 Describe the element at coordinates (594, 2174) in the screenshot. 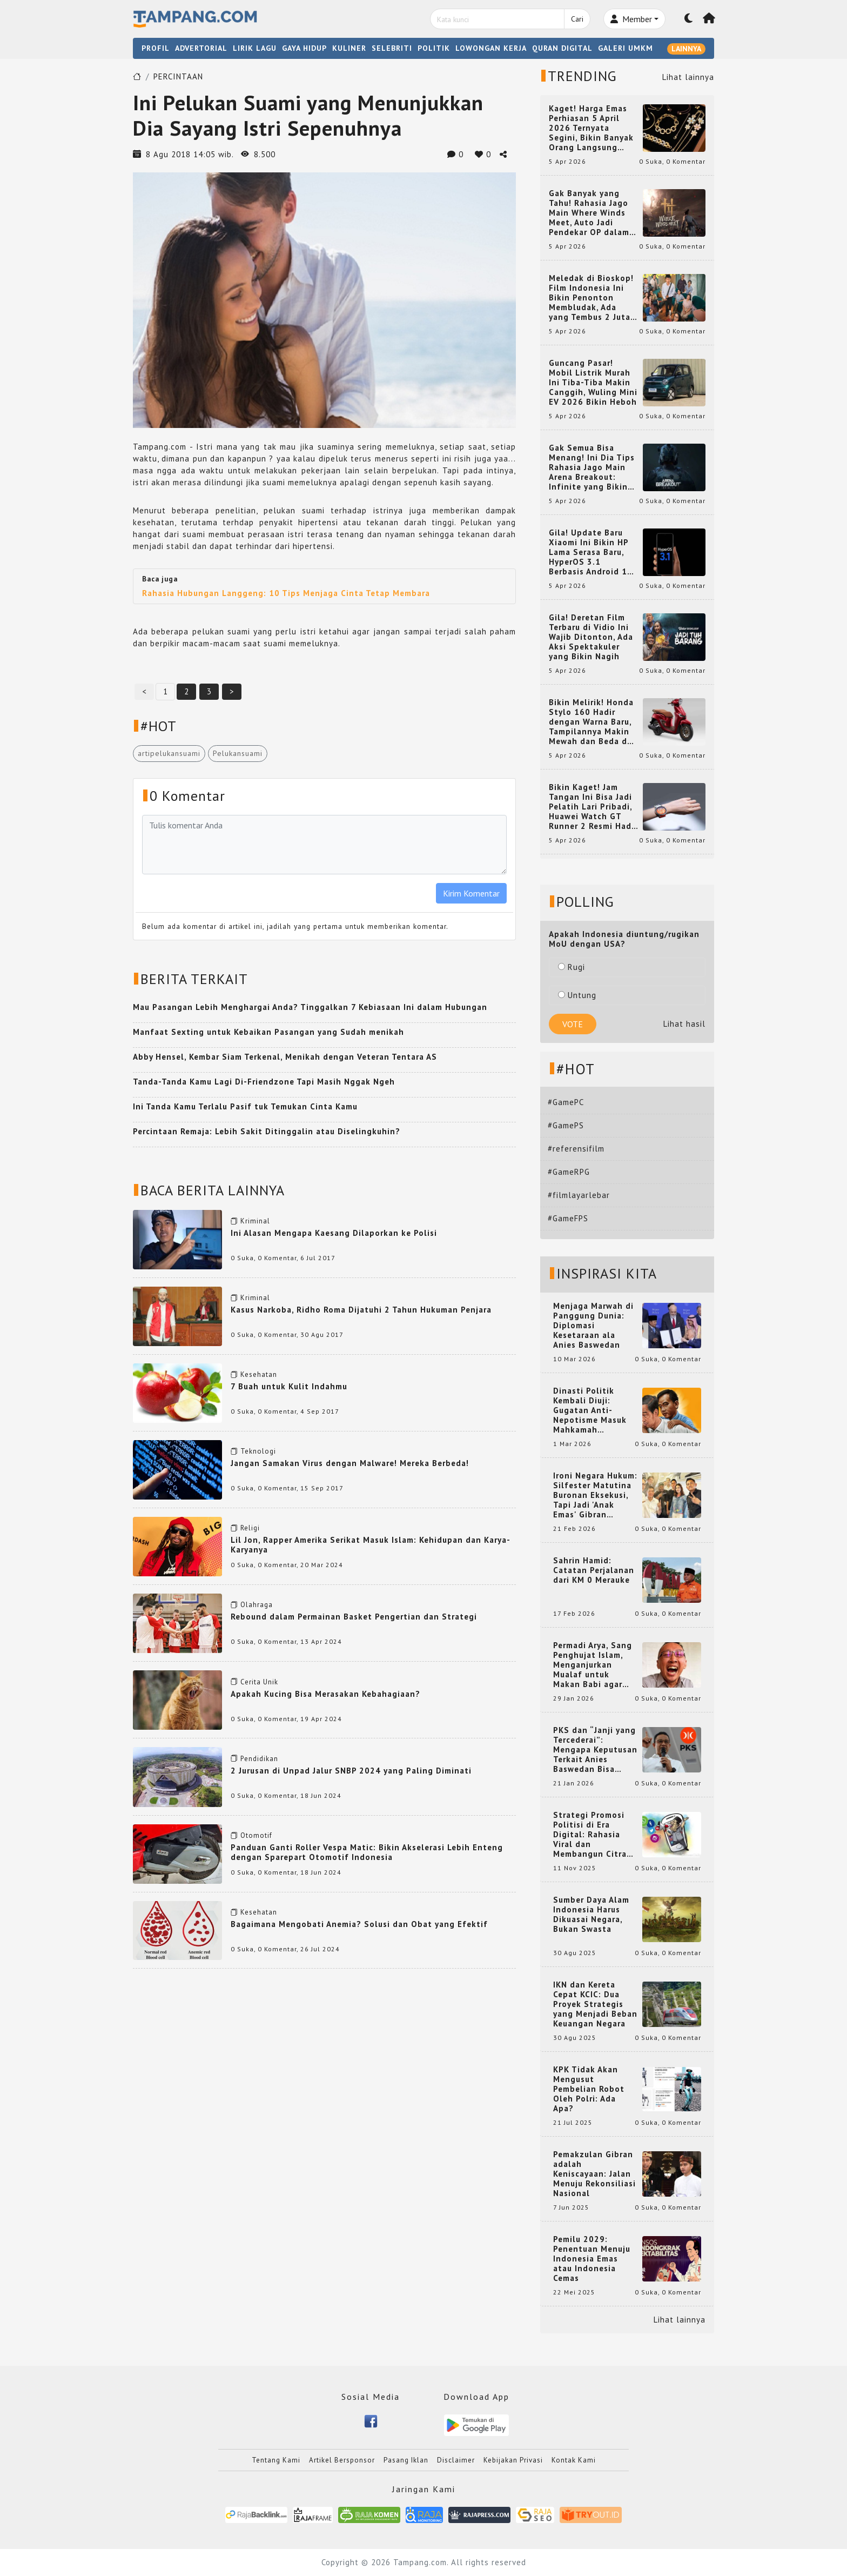

I see `Pemakzulan Gibran adalah Keniscayaan: Jalan Menuju Rekonsiliasi Nasional` at that location.